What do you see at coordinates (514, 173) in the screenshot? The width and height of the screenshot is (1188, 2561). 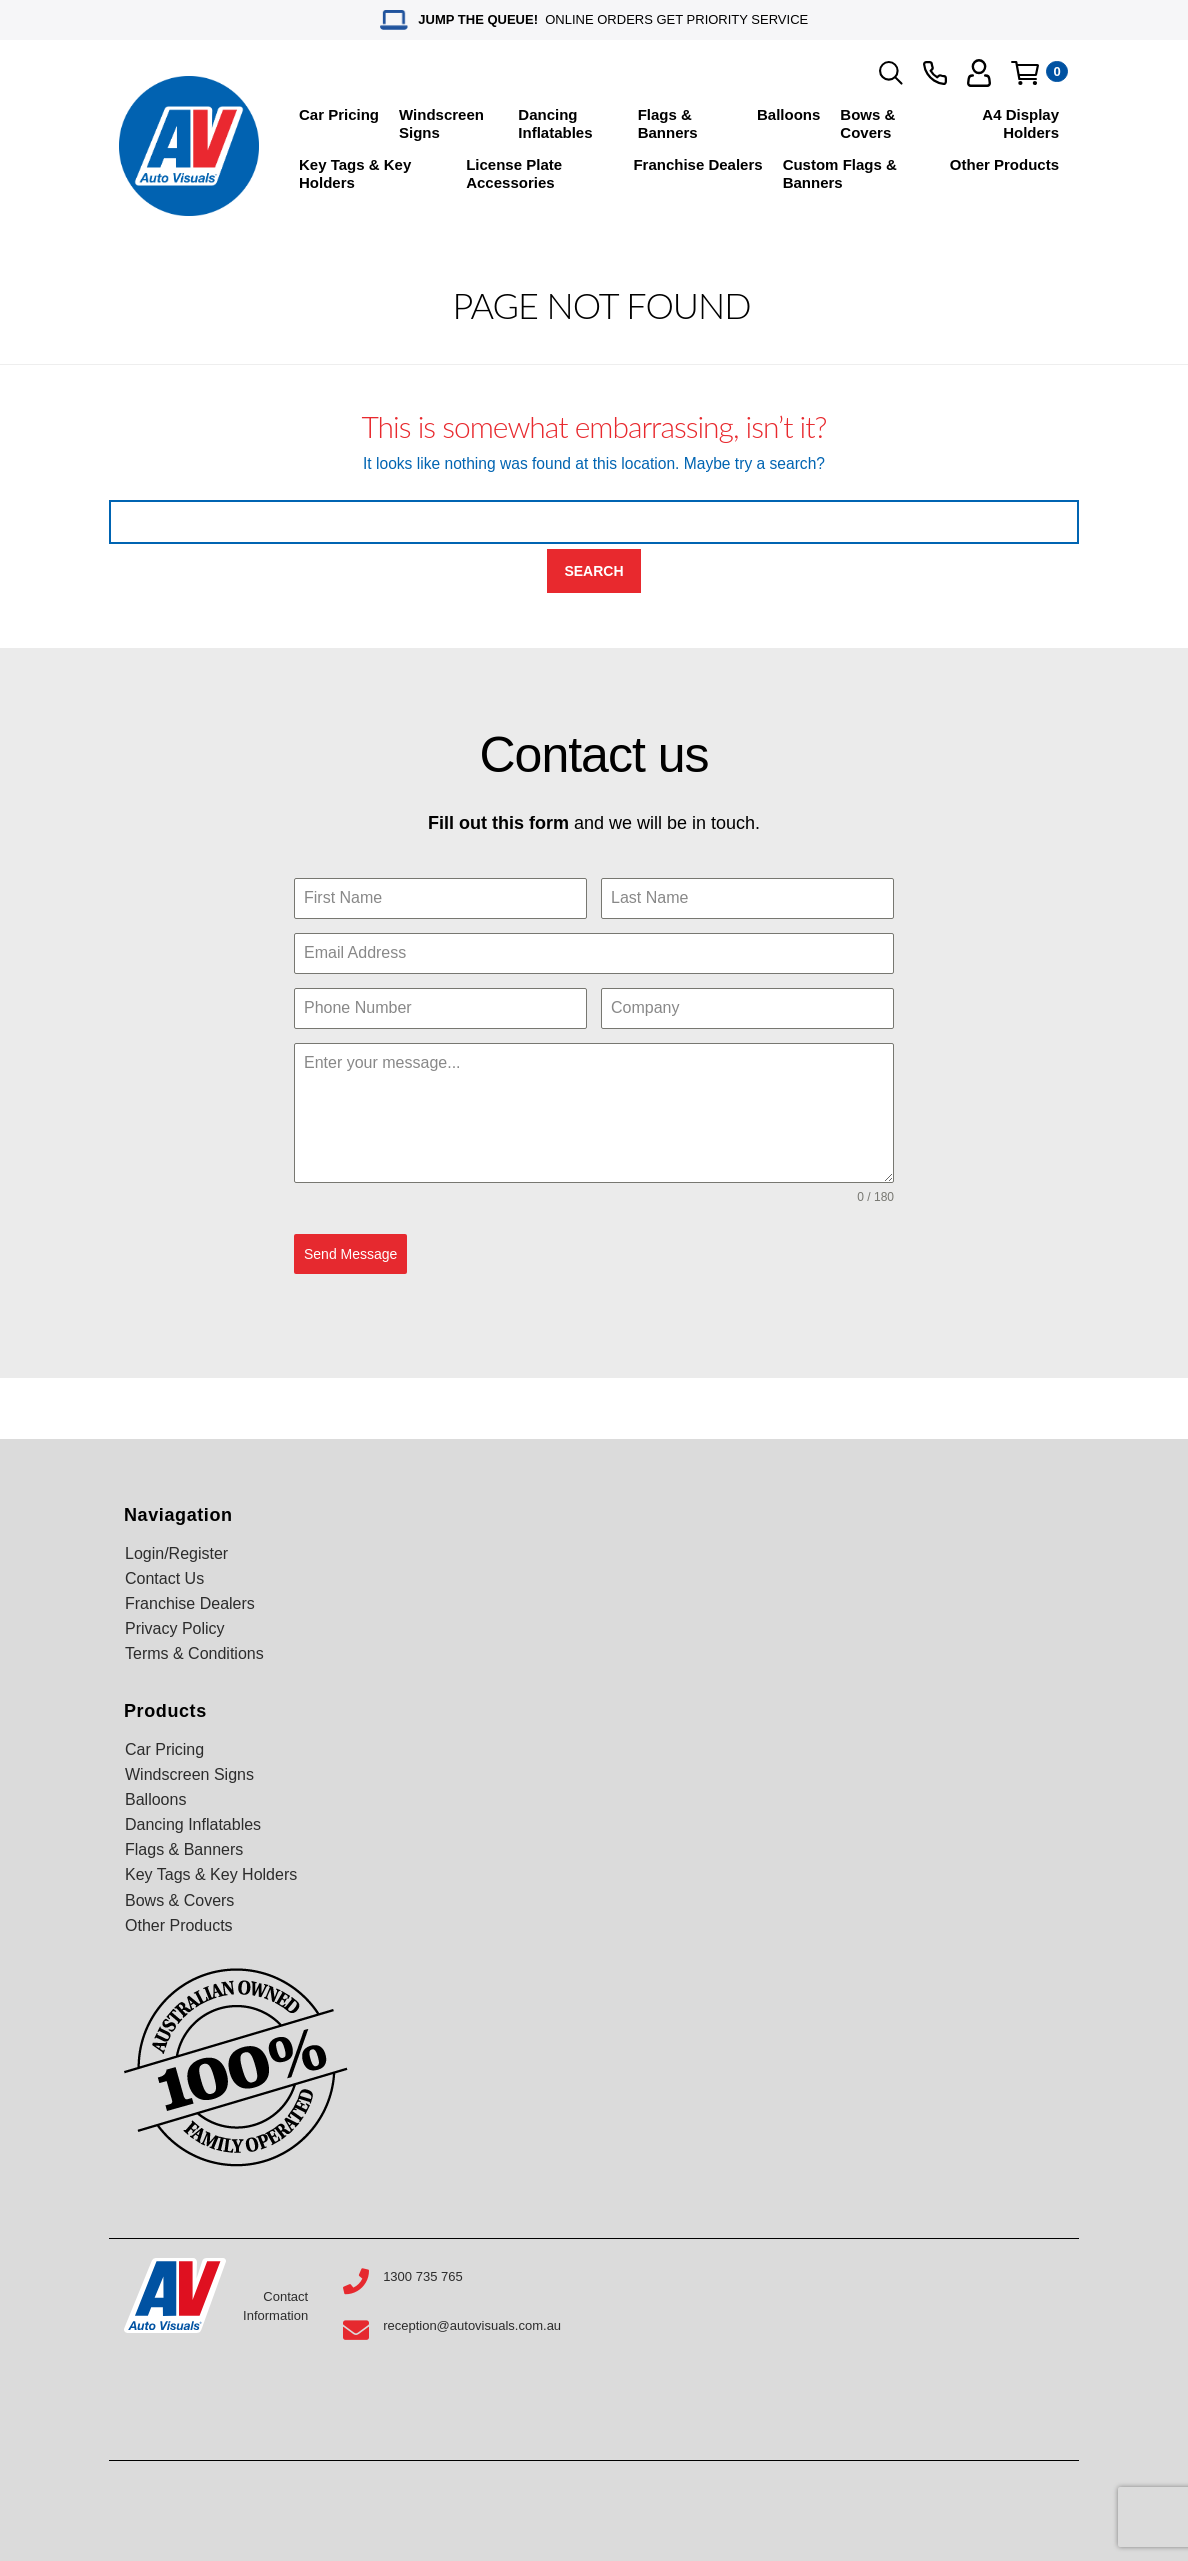 I see `License Plate Accessories` at bounding box center [514, 173].